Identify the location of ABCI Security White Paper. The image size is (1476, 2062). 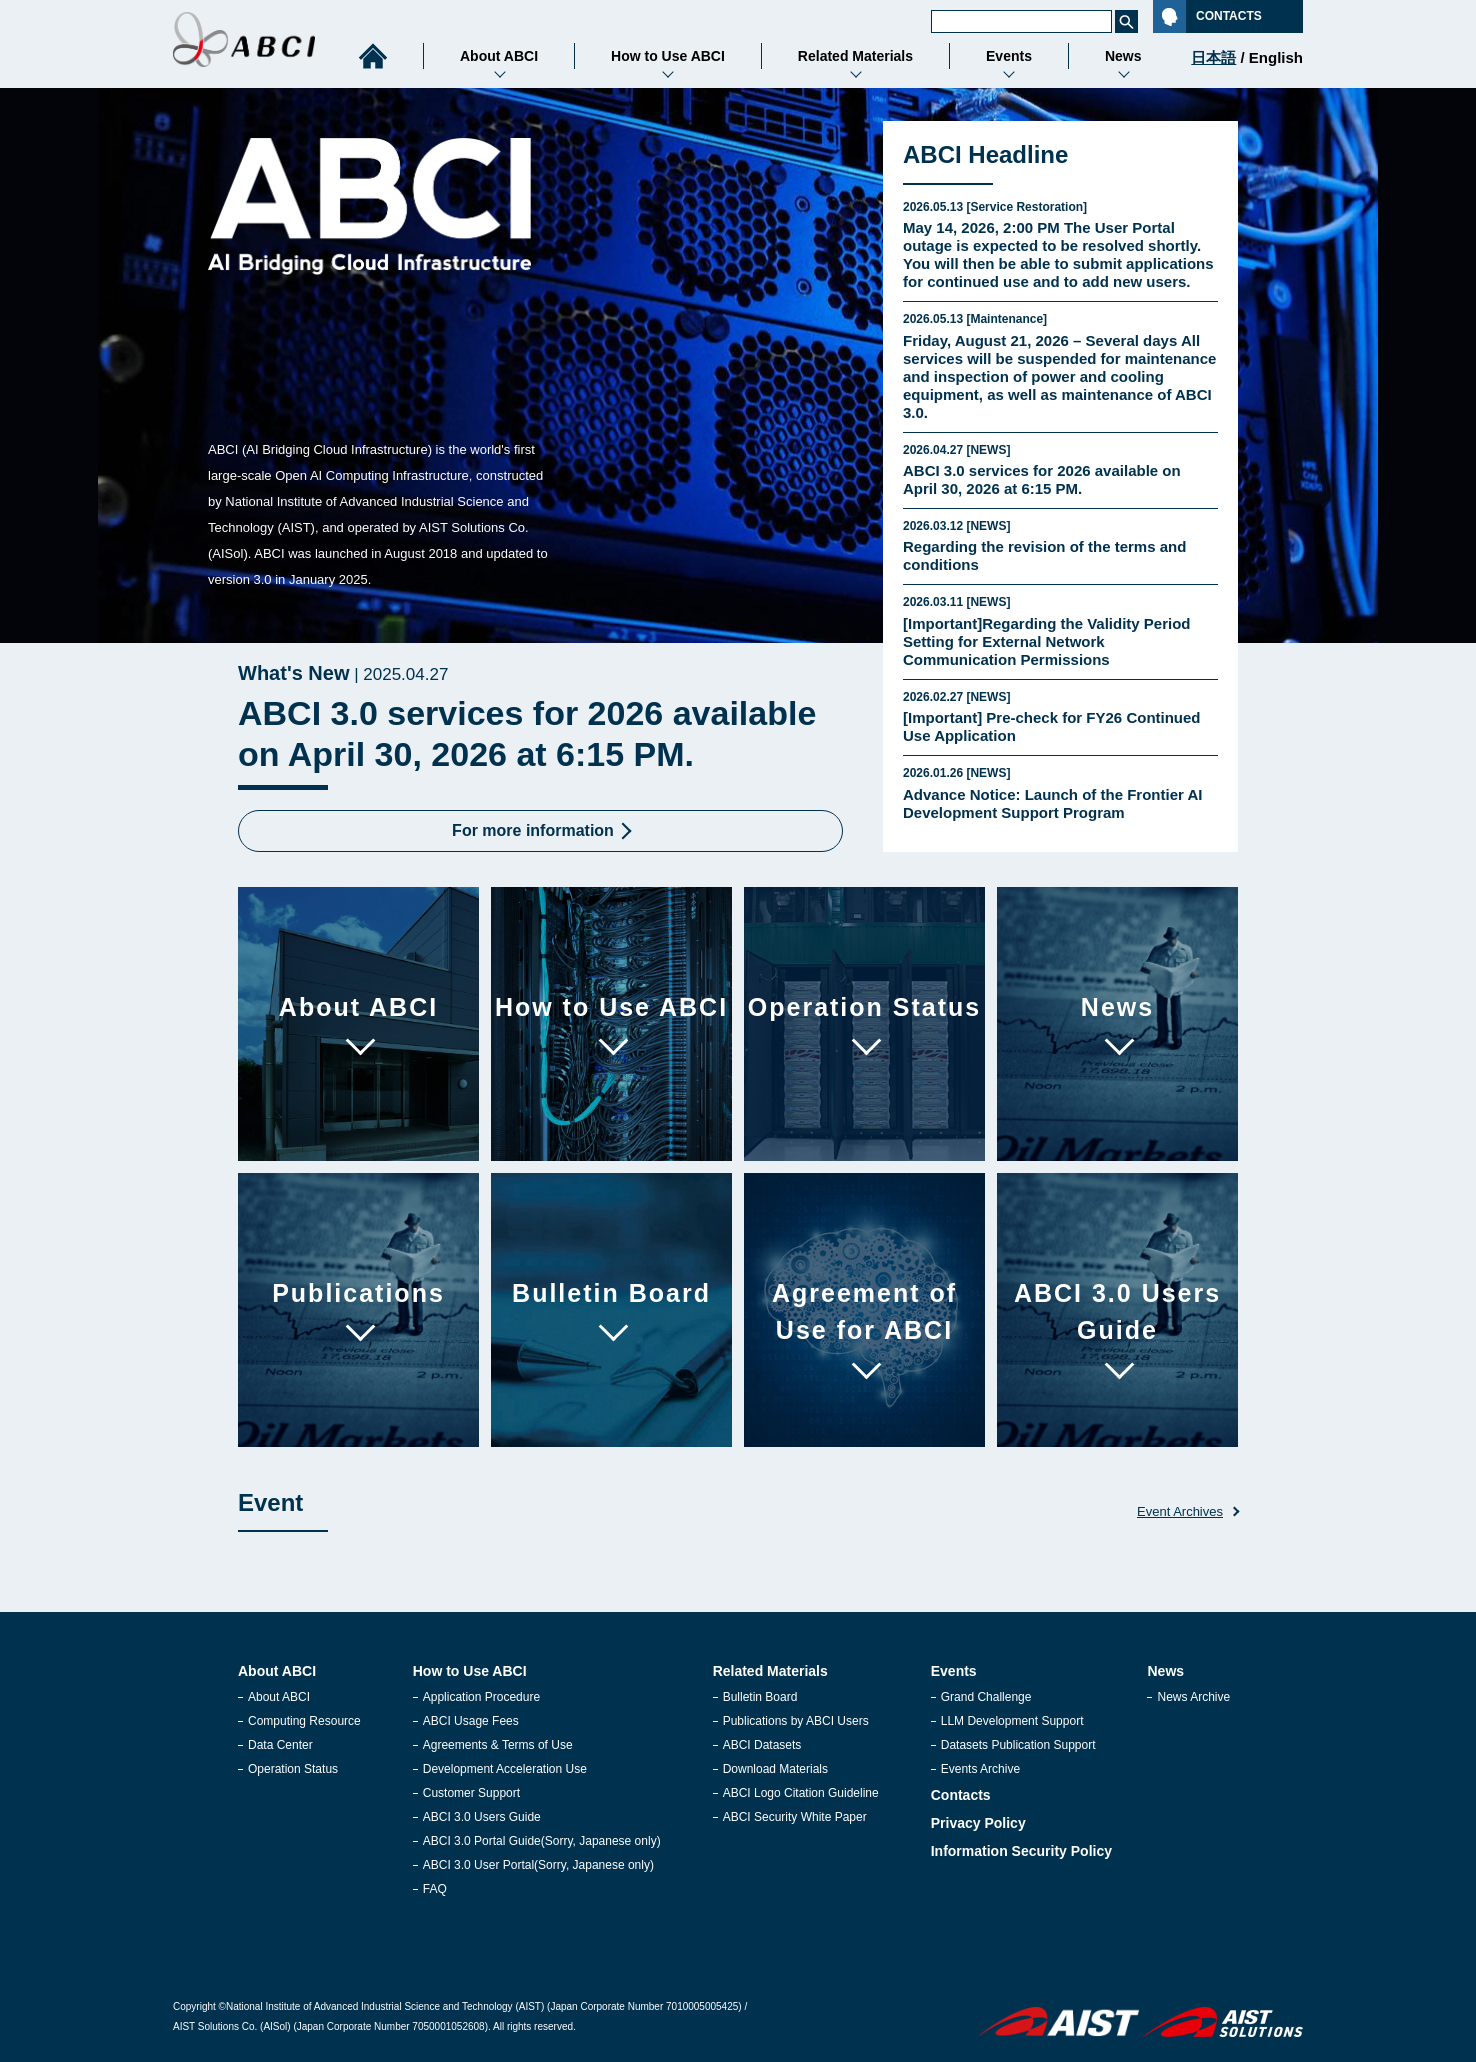
(795, 1817).